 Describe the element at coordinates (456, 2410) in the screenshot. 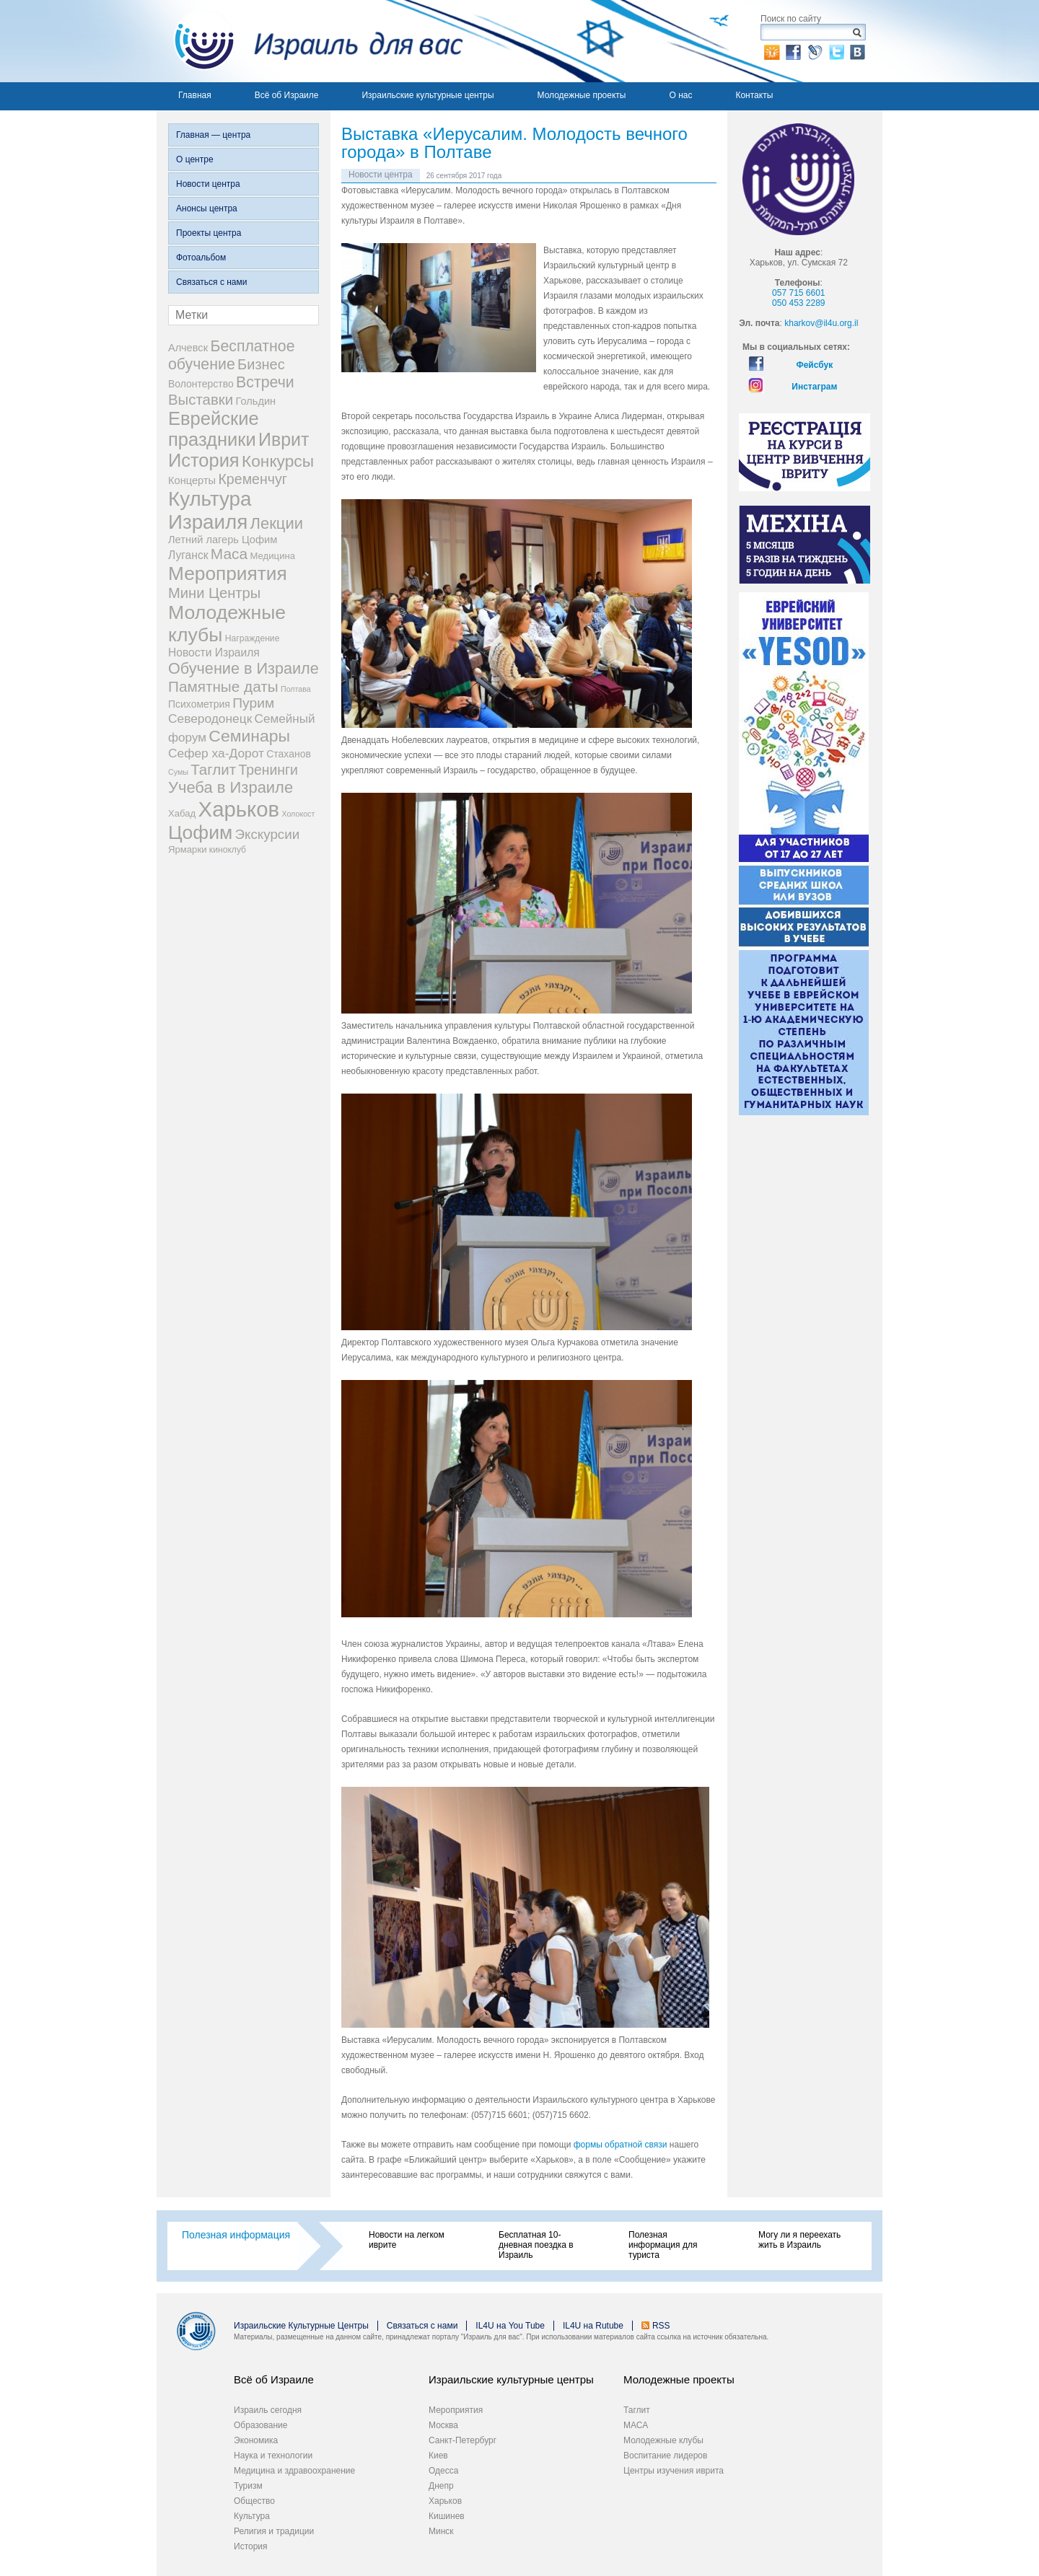

I see `Мероприятия` at that location.